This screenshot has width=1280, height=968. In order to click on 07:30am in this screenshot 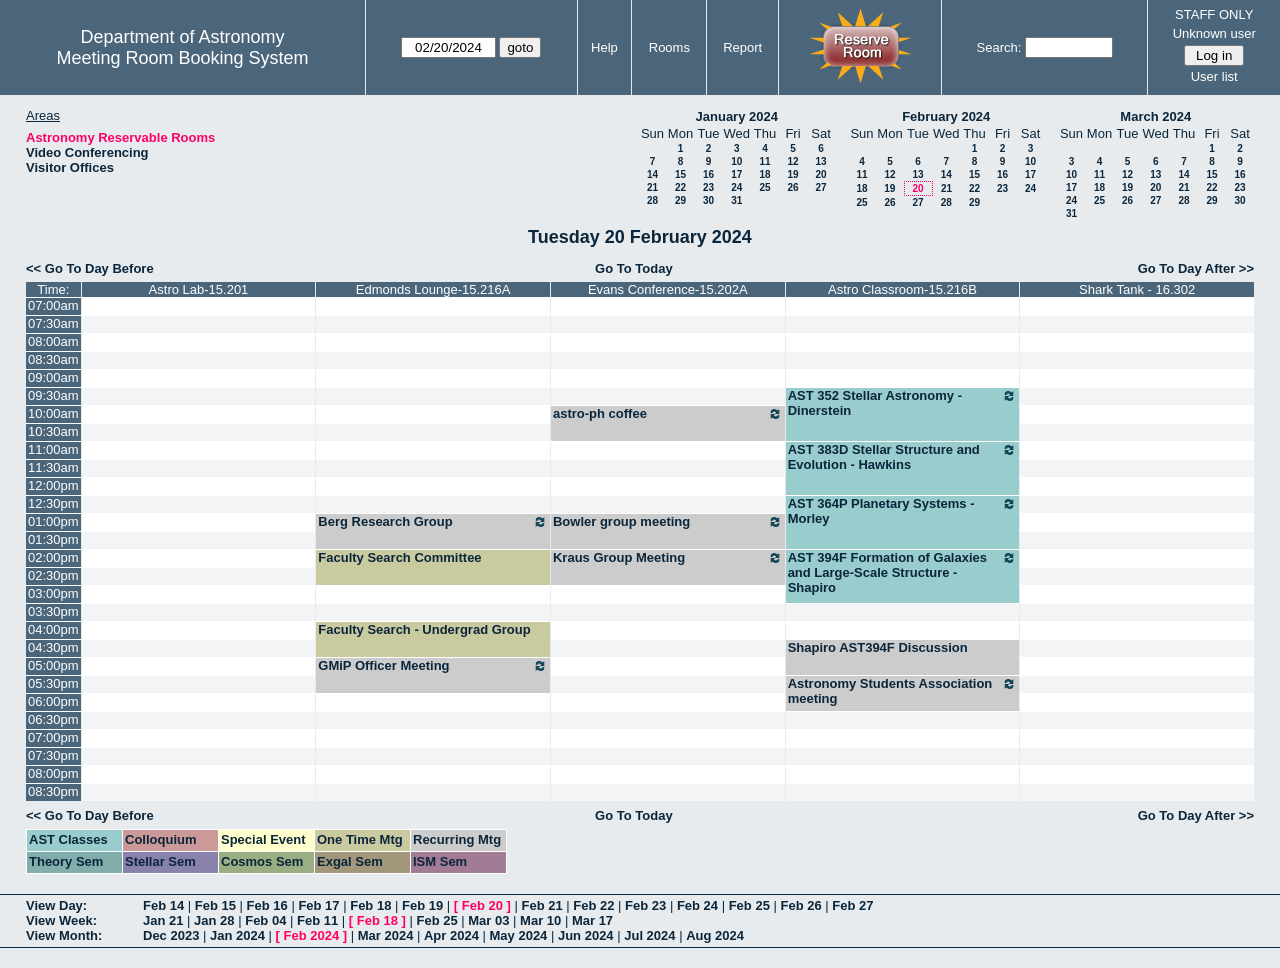, I will do `click(53, 323)`.